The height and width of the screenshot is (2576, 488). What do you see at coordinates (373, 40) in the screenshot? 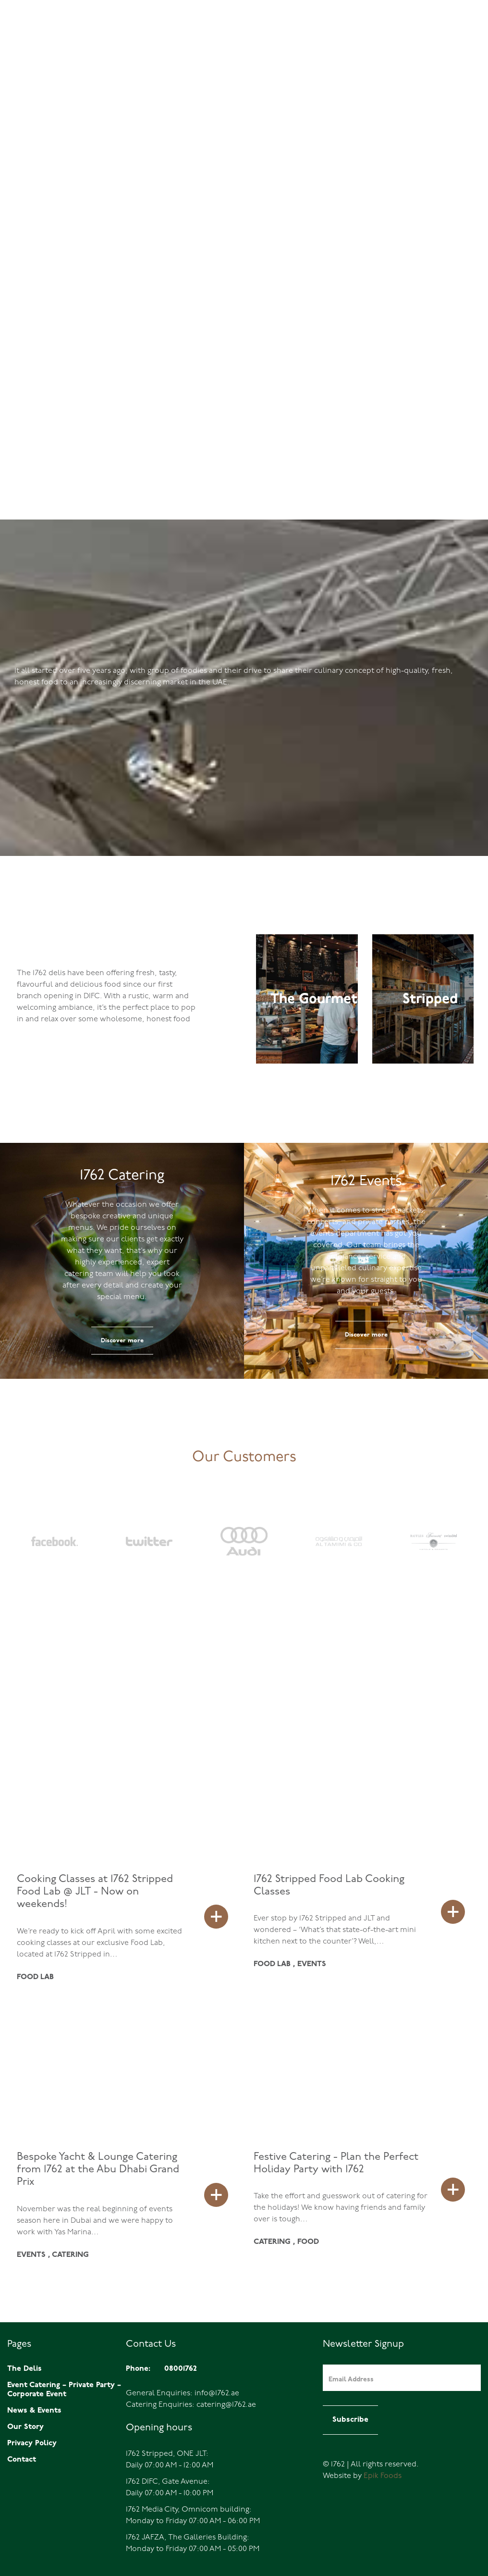
I see `The Delis` at bounding box center [373, 40].